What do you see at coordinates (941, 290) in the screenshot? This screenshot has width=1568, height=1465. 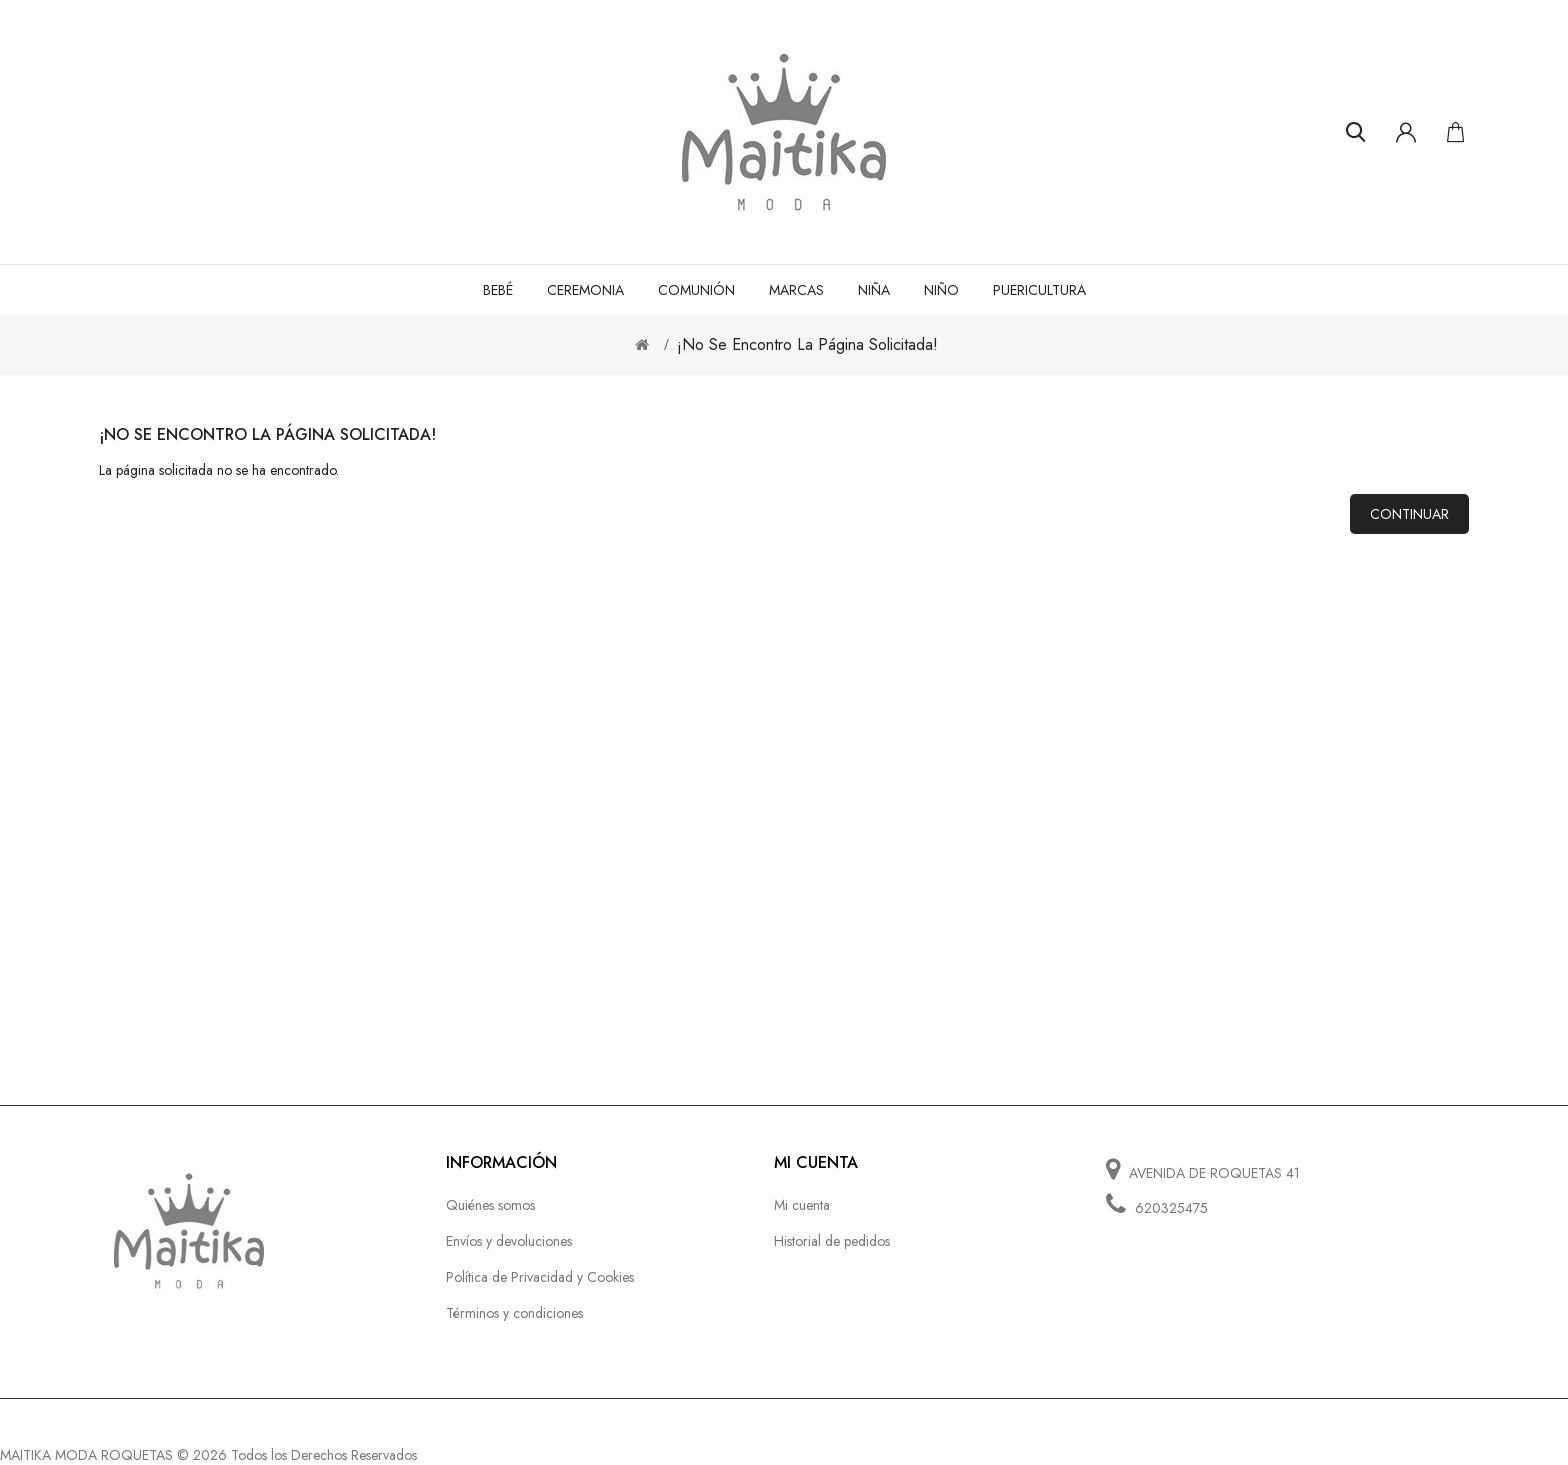 I see `NIÑO` at bounding box center [941, 290].